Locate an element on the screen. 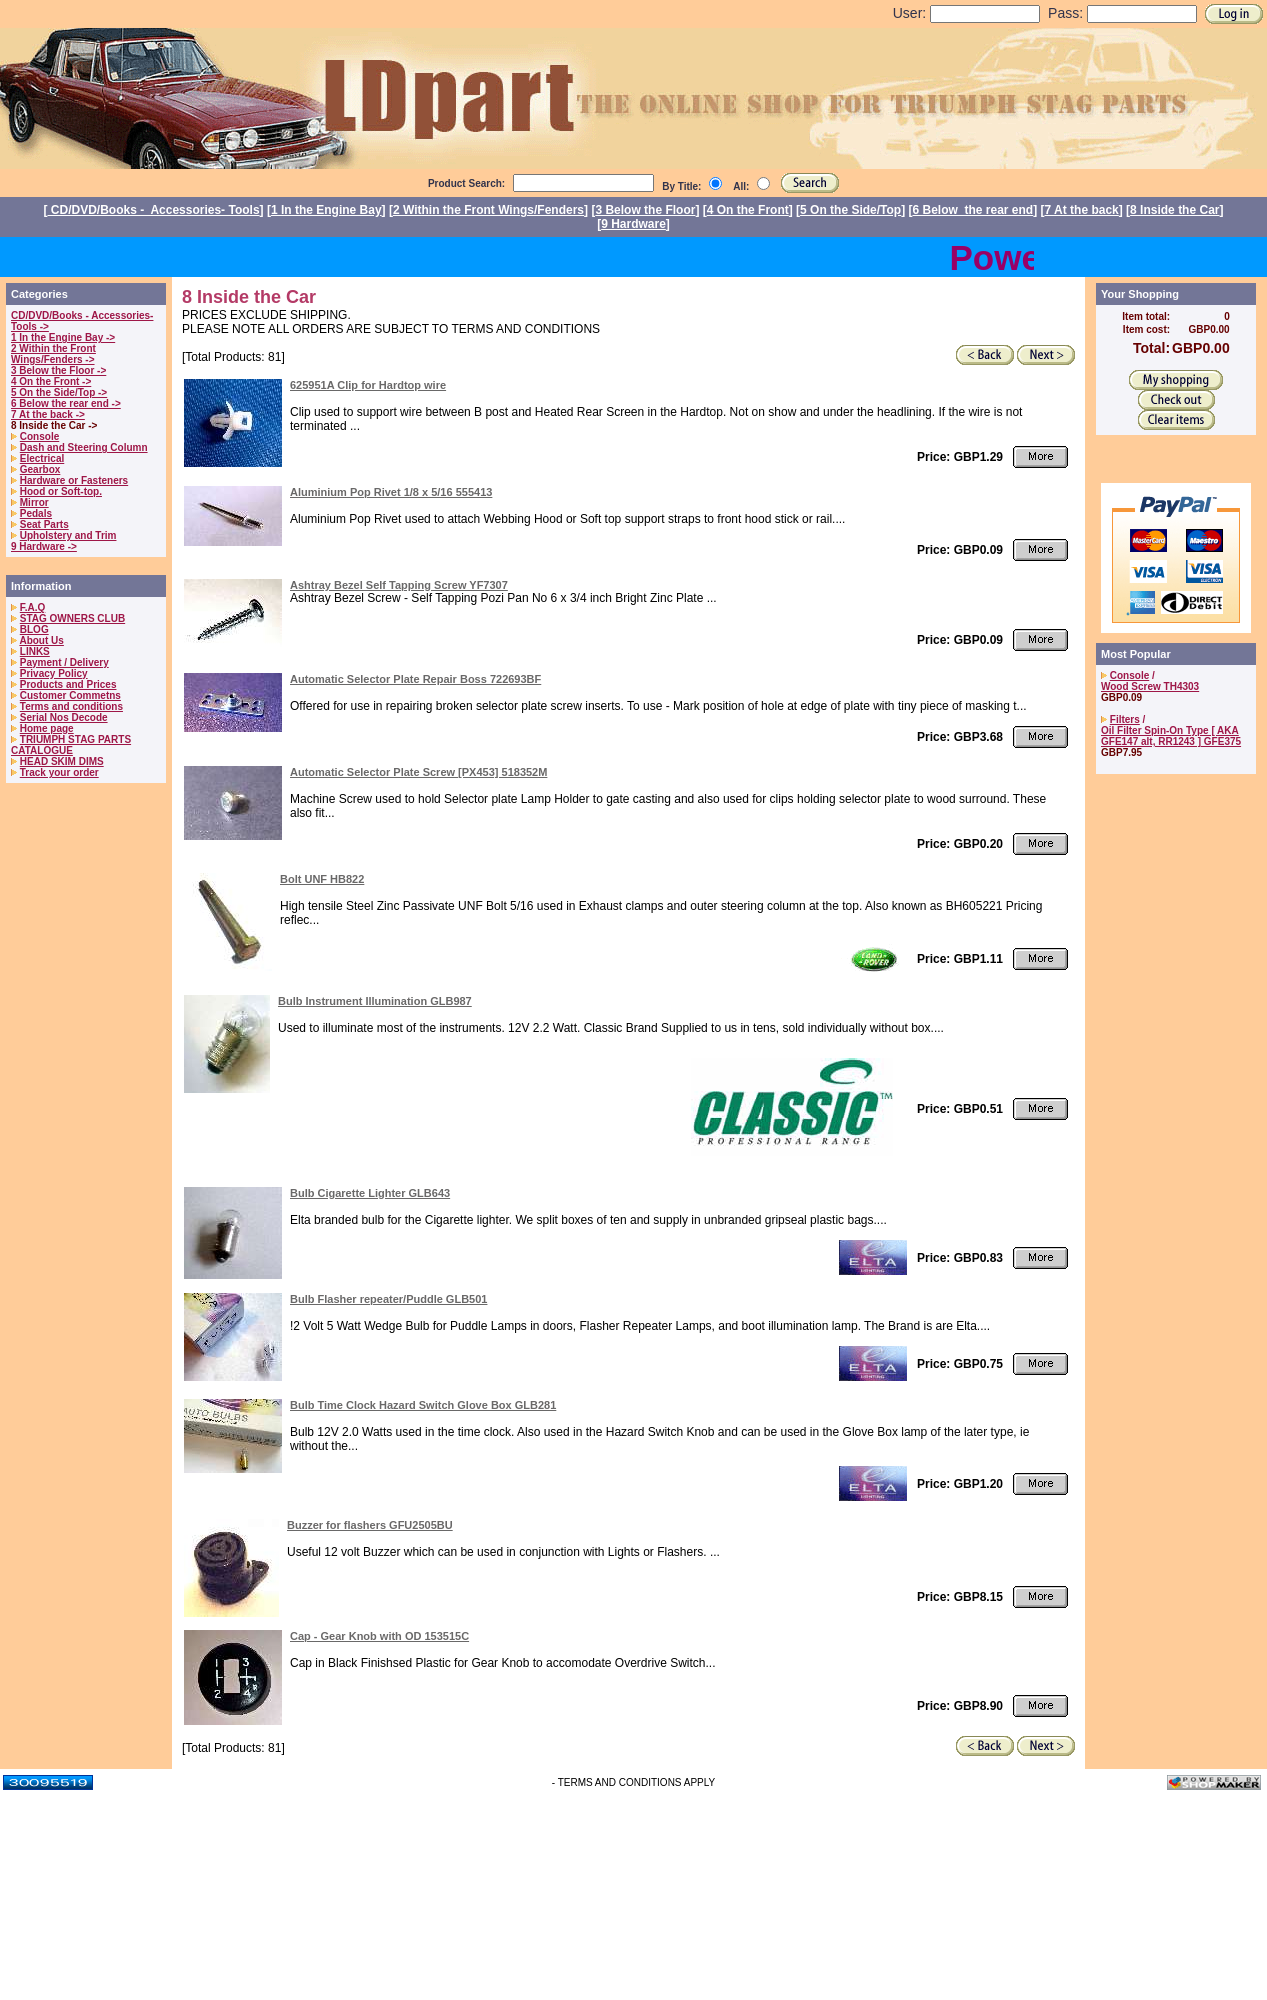  3 Below the Floor -> is located at coordinates (58, 370).